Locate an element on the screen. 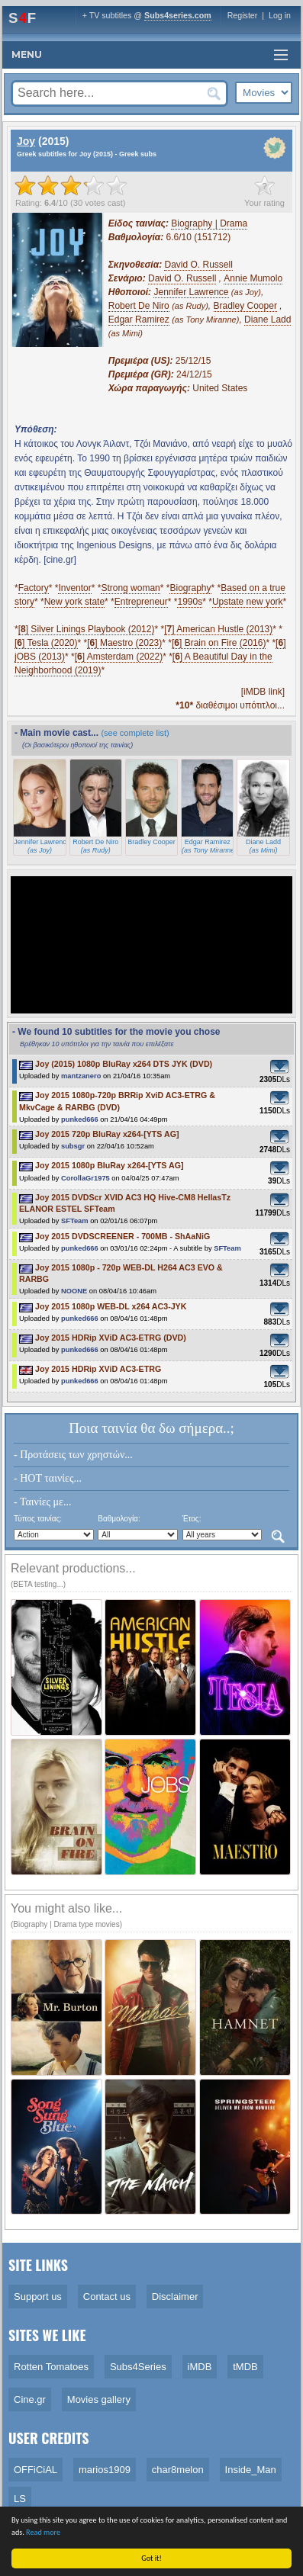 The height and width of the screenshot is (2576, 303). SFTeam is located at coordinates (75, 1221).